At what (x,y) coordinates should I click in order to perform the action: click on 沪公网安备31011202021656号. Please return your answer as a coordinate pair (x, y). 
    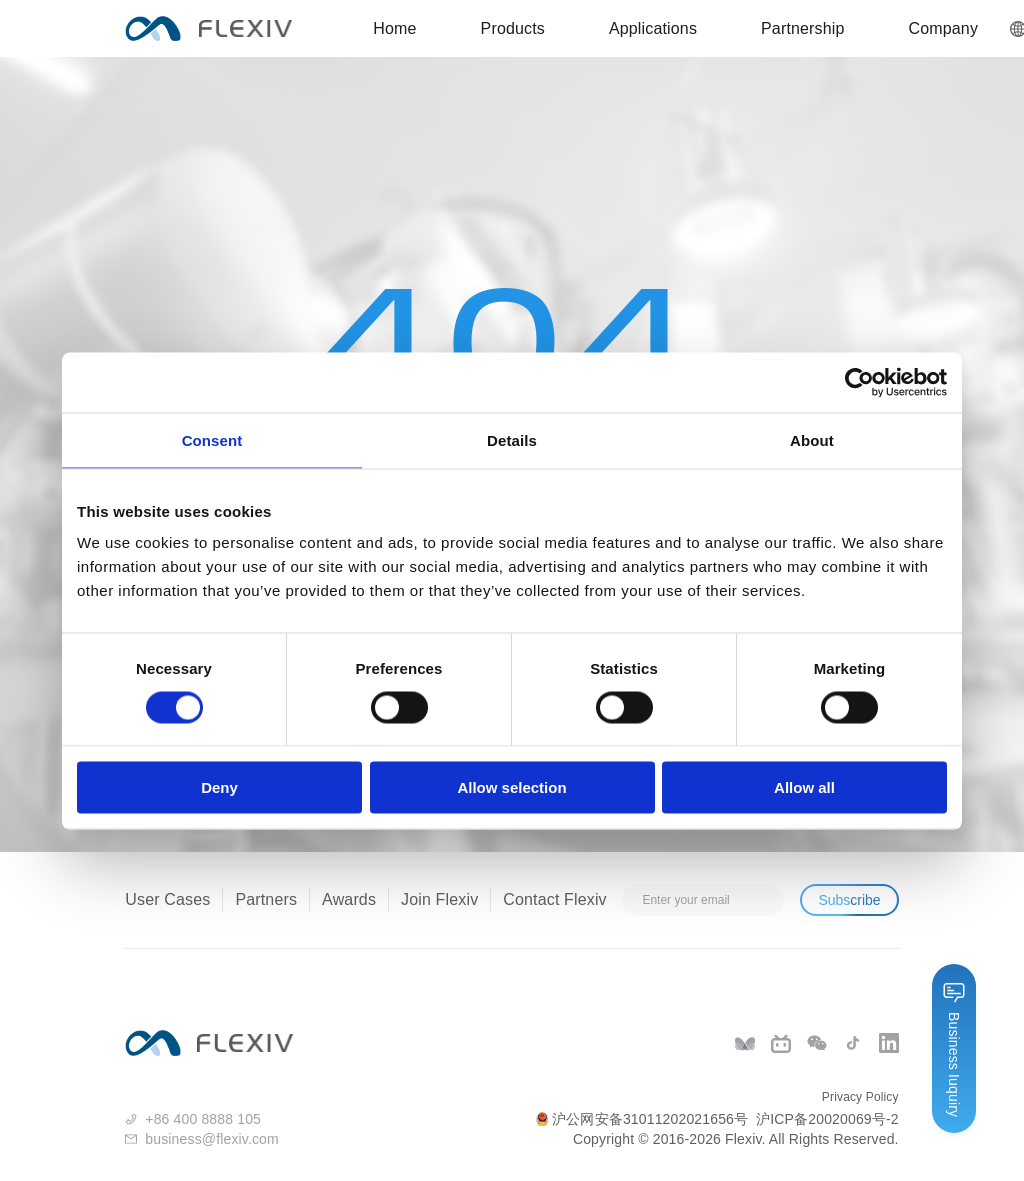
    Looking at the image, I should click on (642, 1119).